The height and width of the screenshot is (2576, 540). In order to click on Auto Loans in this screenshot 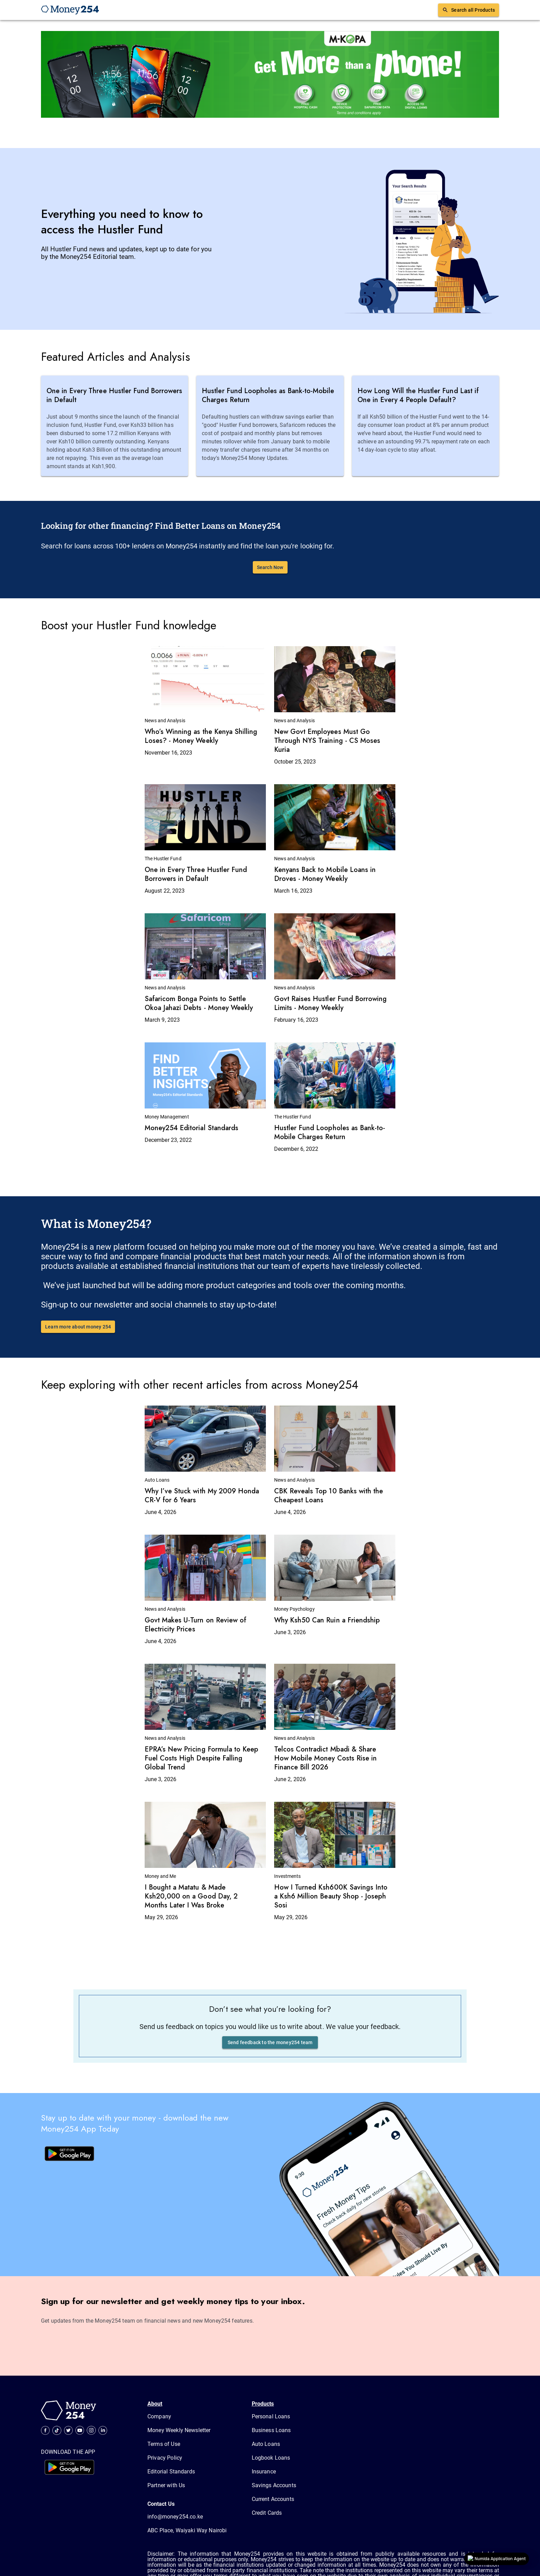, I will do `click(266, 2444)`.